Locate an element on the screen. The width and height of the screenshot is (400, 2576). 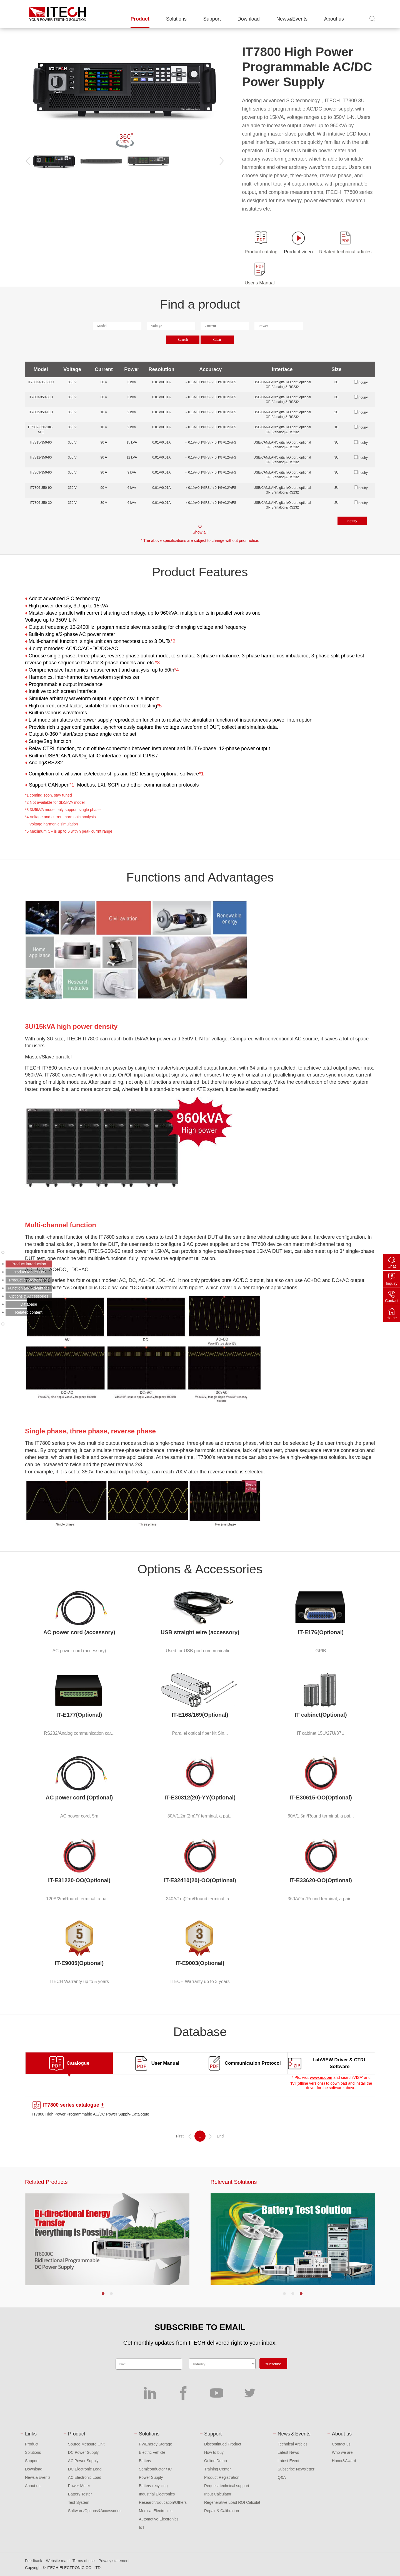
Honor&Award is located at coordinates (344, 2461).